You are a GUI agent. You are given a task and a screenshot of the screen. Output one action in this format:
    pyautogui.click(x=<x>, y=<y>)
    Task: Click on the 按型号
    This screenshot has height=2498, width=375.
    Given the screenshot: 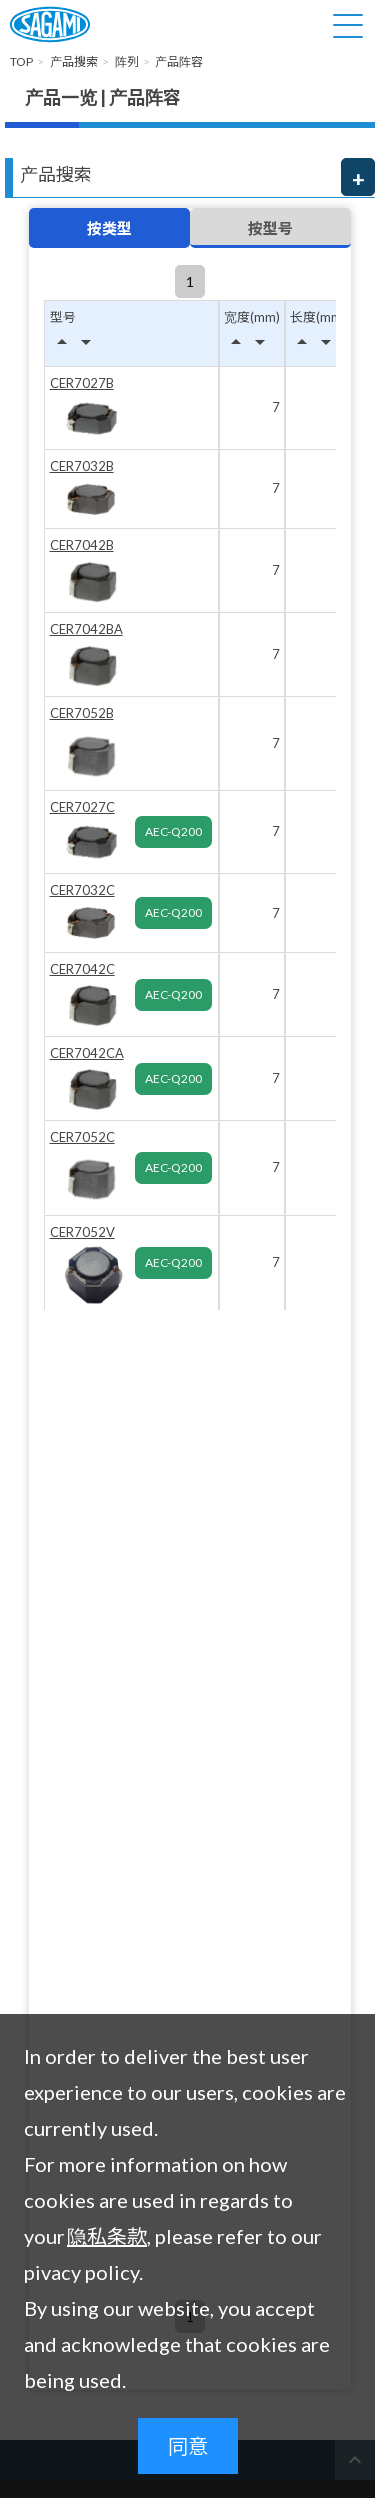 What is the action you would take?
    pyautogui.click(x=270, y=228)
    